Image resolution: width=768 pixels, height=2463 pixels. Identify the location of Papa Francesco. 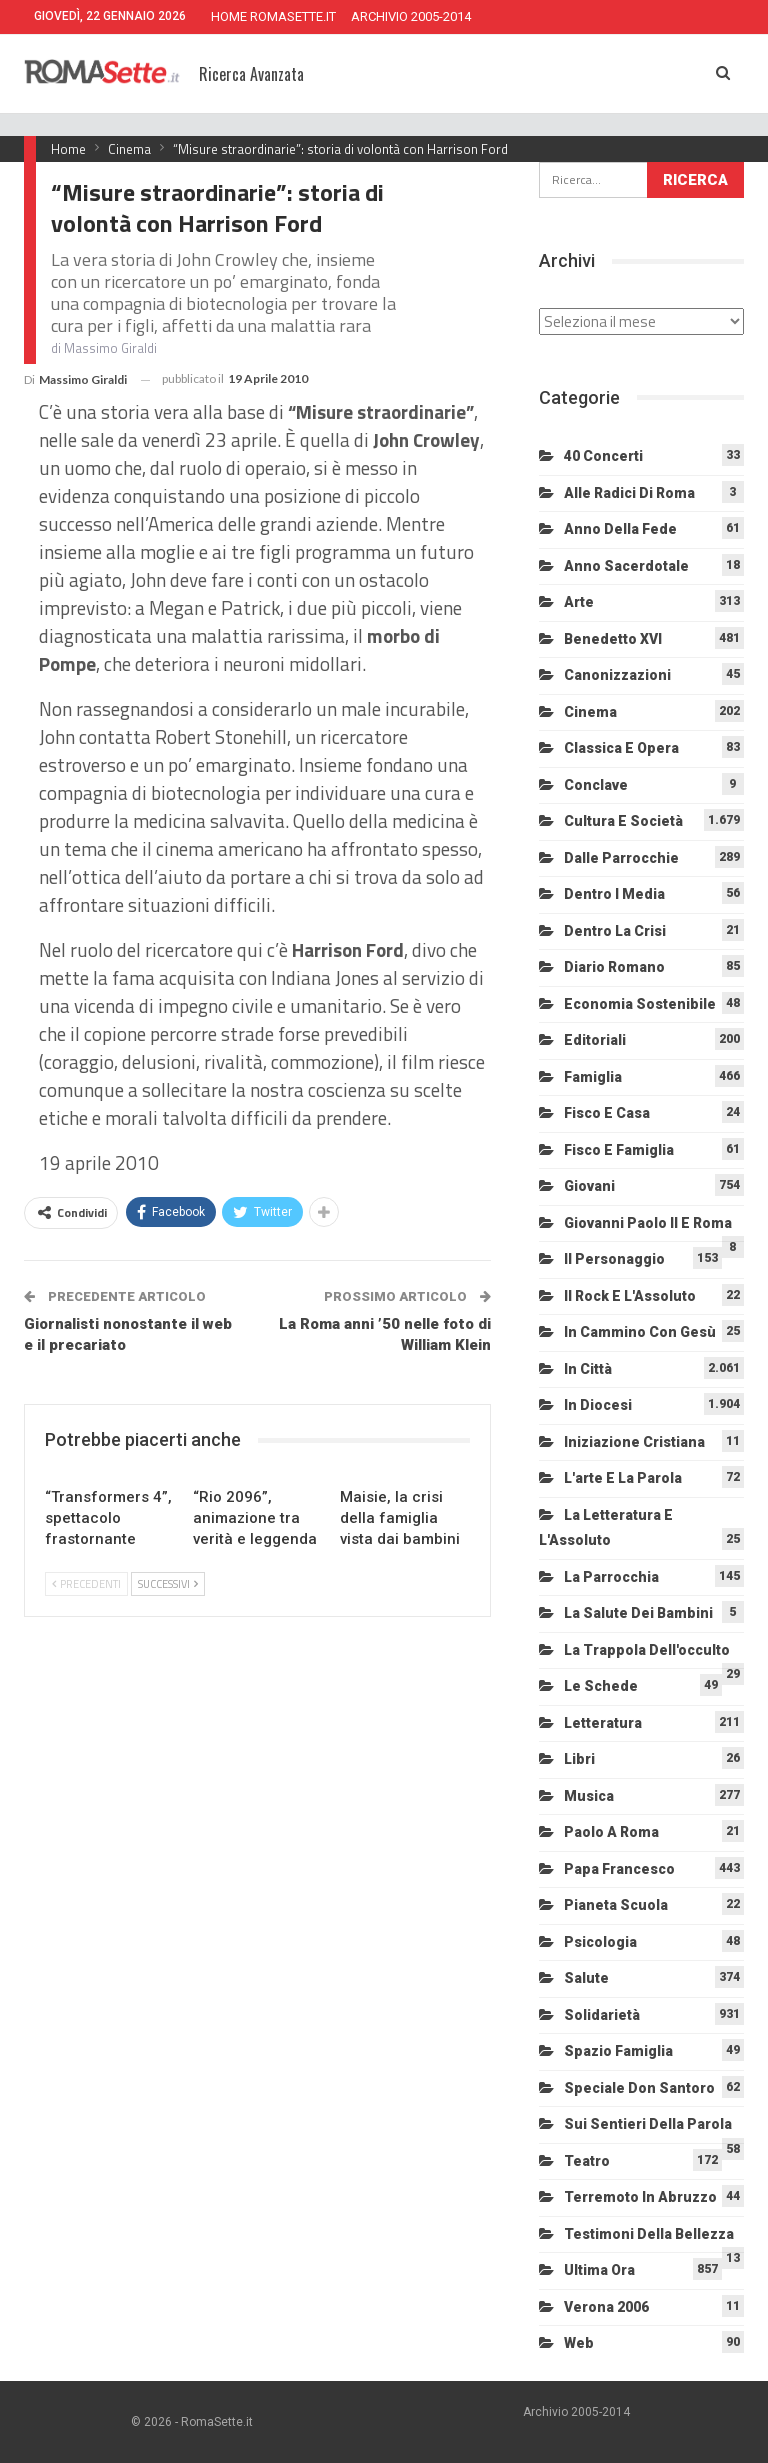
(619, 1869).